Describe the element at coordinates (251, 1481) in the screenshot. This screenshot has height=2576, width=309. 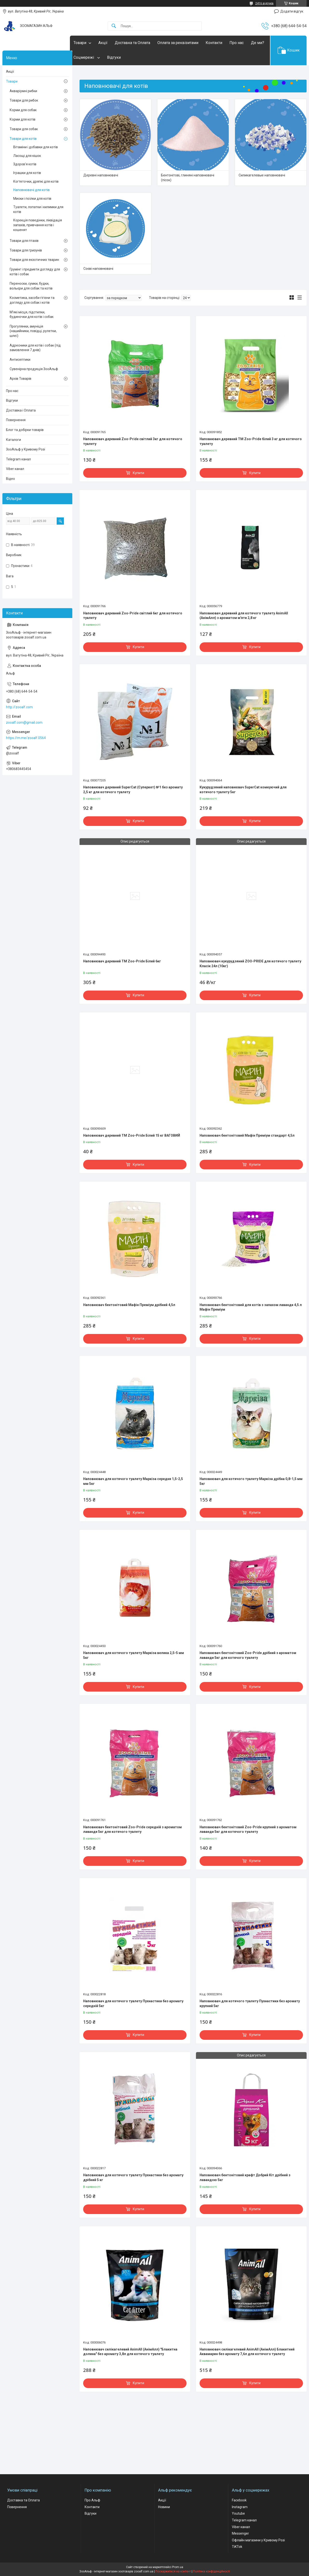
I see `Наповнювач для котячого туалету Маркіза дрібна 0,8-1,5 мм 5кг` at that location.